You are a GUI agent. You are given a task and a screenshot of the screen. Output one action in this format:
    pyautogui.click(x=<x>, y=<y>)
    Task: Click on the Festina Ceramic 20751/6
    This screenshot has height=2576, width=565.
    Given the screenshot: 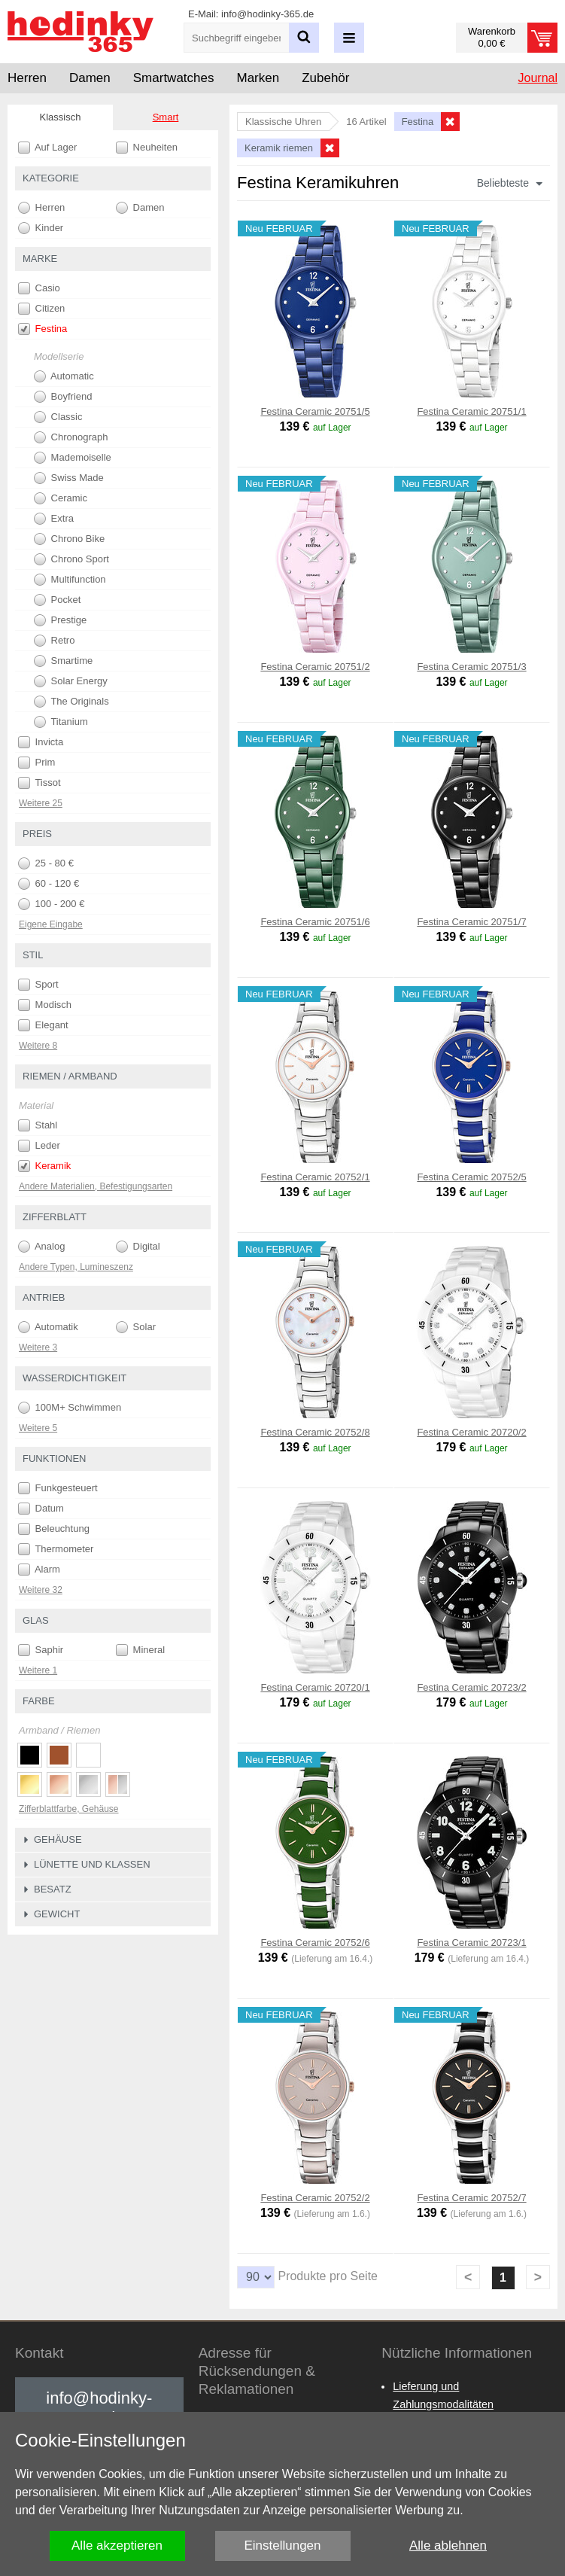 What is the action you would take?
    pyautogui.click(x=314, y=921)
    